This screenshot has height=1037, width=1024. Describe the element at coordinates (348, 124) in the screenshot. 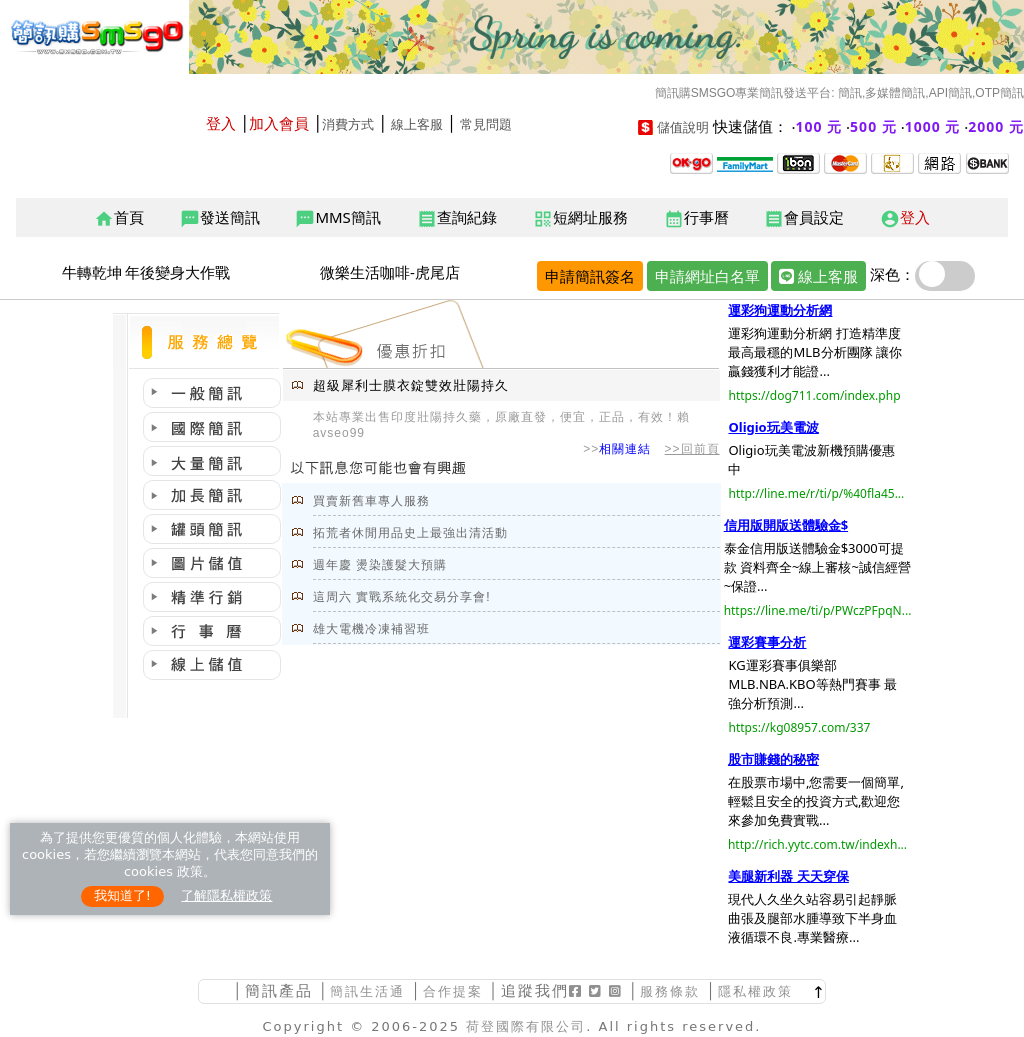

I see `消費方式` at that location.